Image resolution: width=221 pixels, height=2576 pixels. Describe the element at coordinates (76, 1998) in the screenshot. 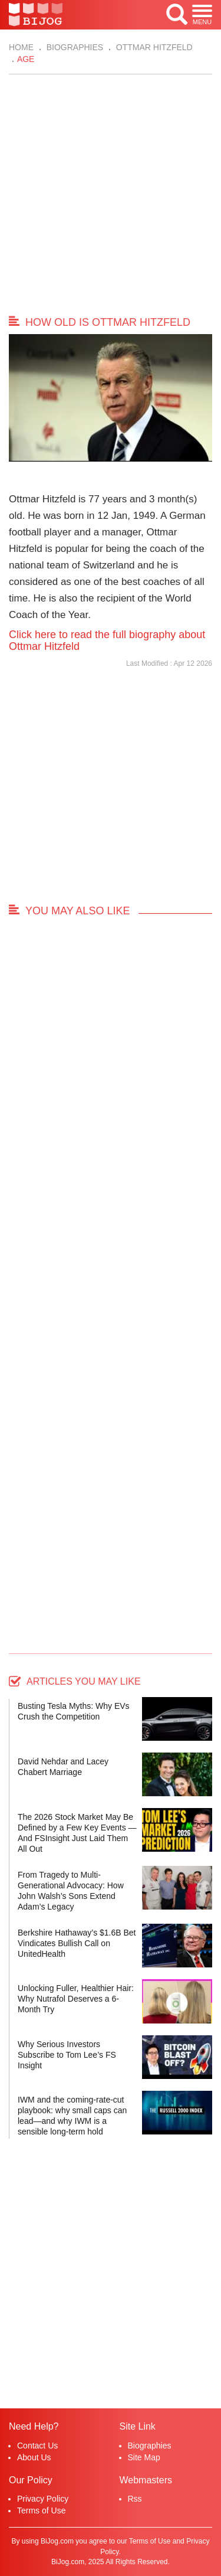

I see `Unlocking Fuller, Healthier Hair: Why Nutrafol Deserves a 6-Month Try` at that location.